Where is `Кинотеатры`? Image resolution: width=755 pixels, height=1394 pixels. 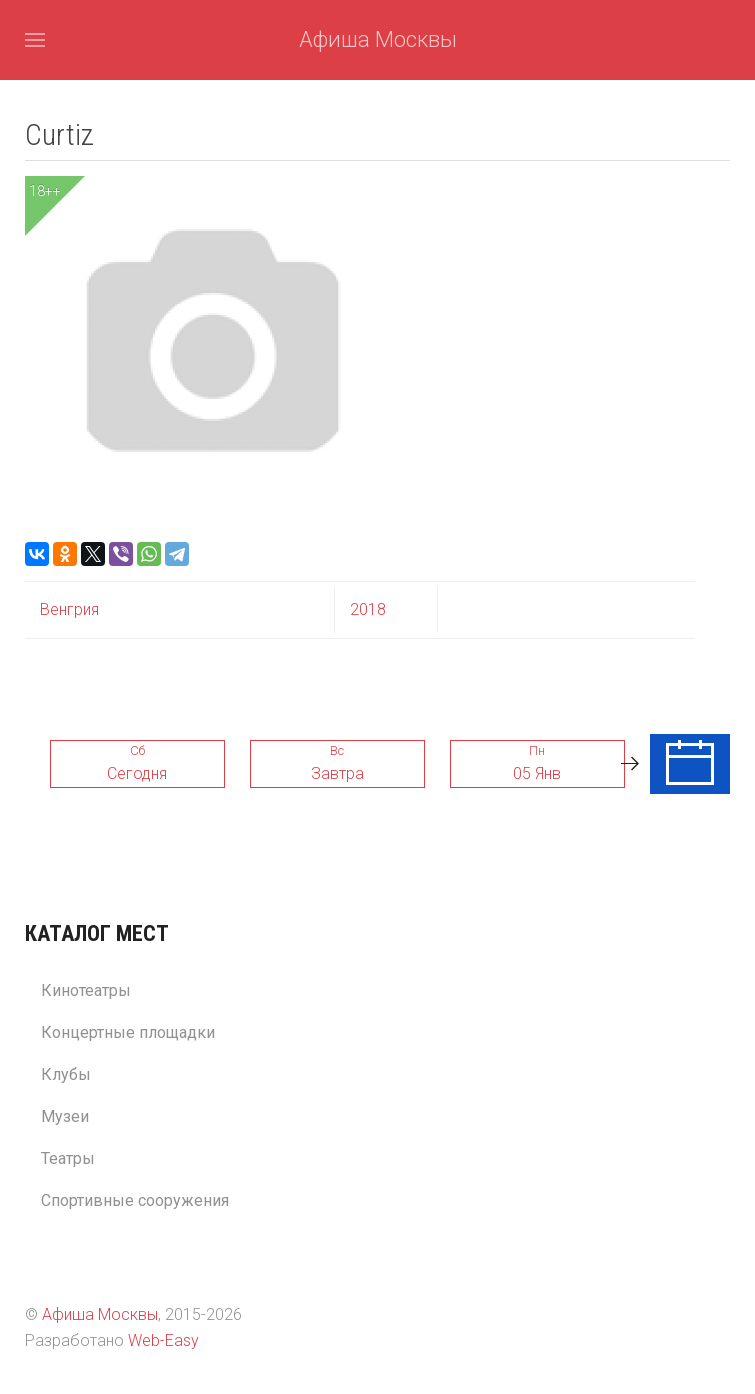
Кинотеатры is located at coordinates (86, 990).